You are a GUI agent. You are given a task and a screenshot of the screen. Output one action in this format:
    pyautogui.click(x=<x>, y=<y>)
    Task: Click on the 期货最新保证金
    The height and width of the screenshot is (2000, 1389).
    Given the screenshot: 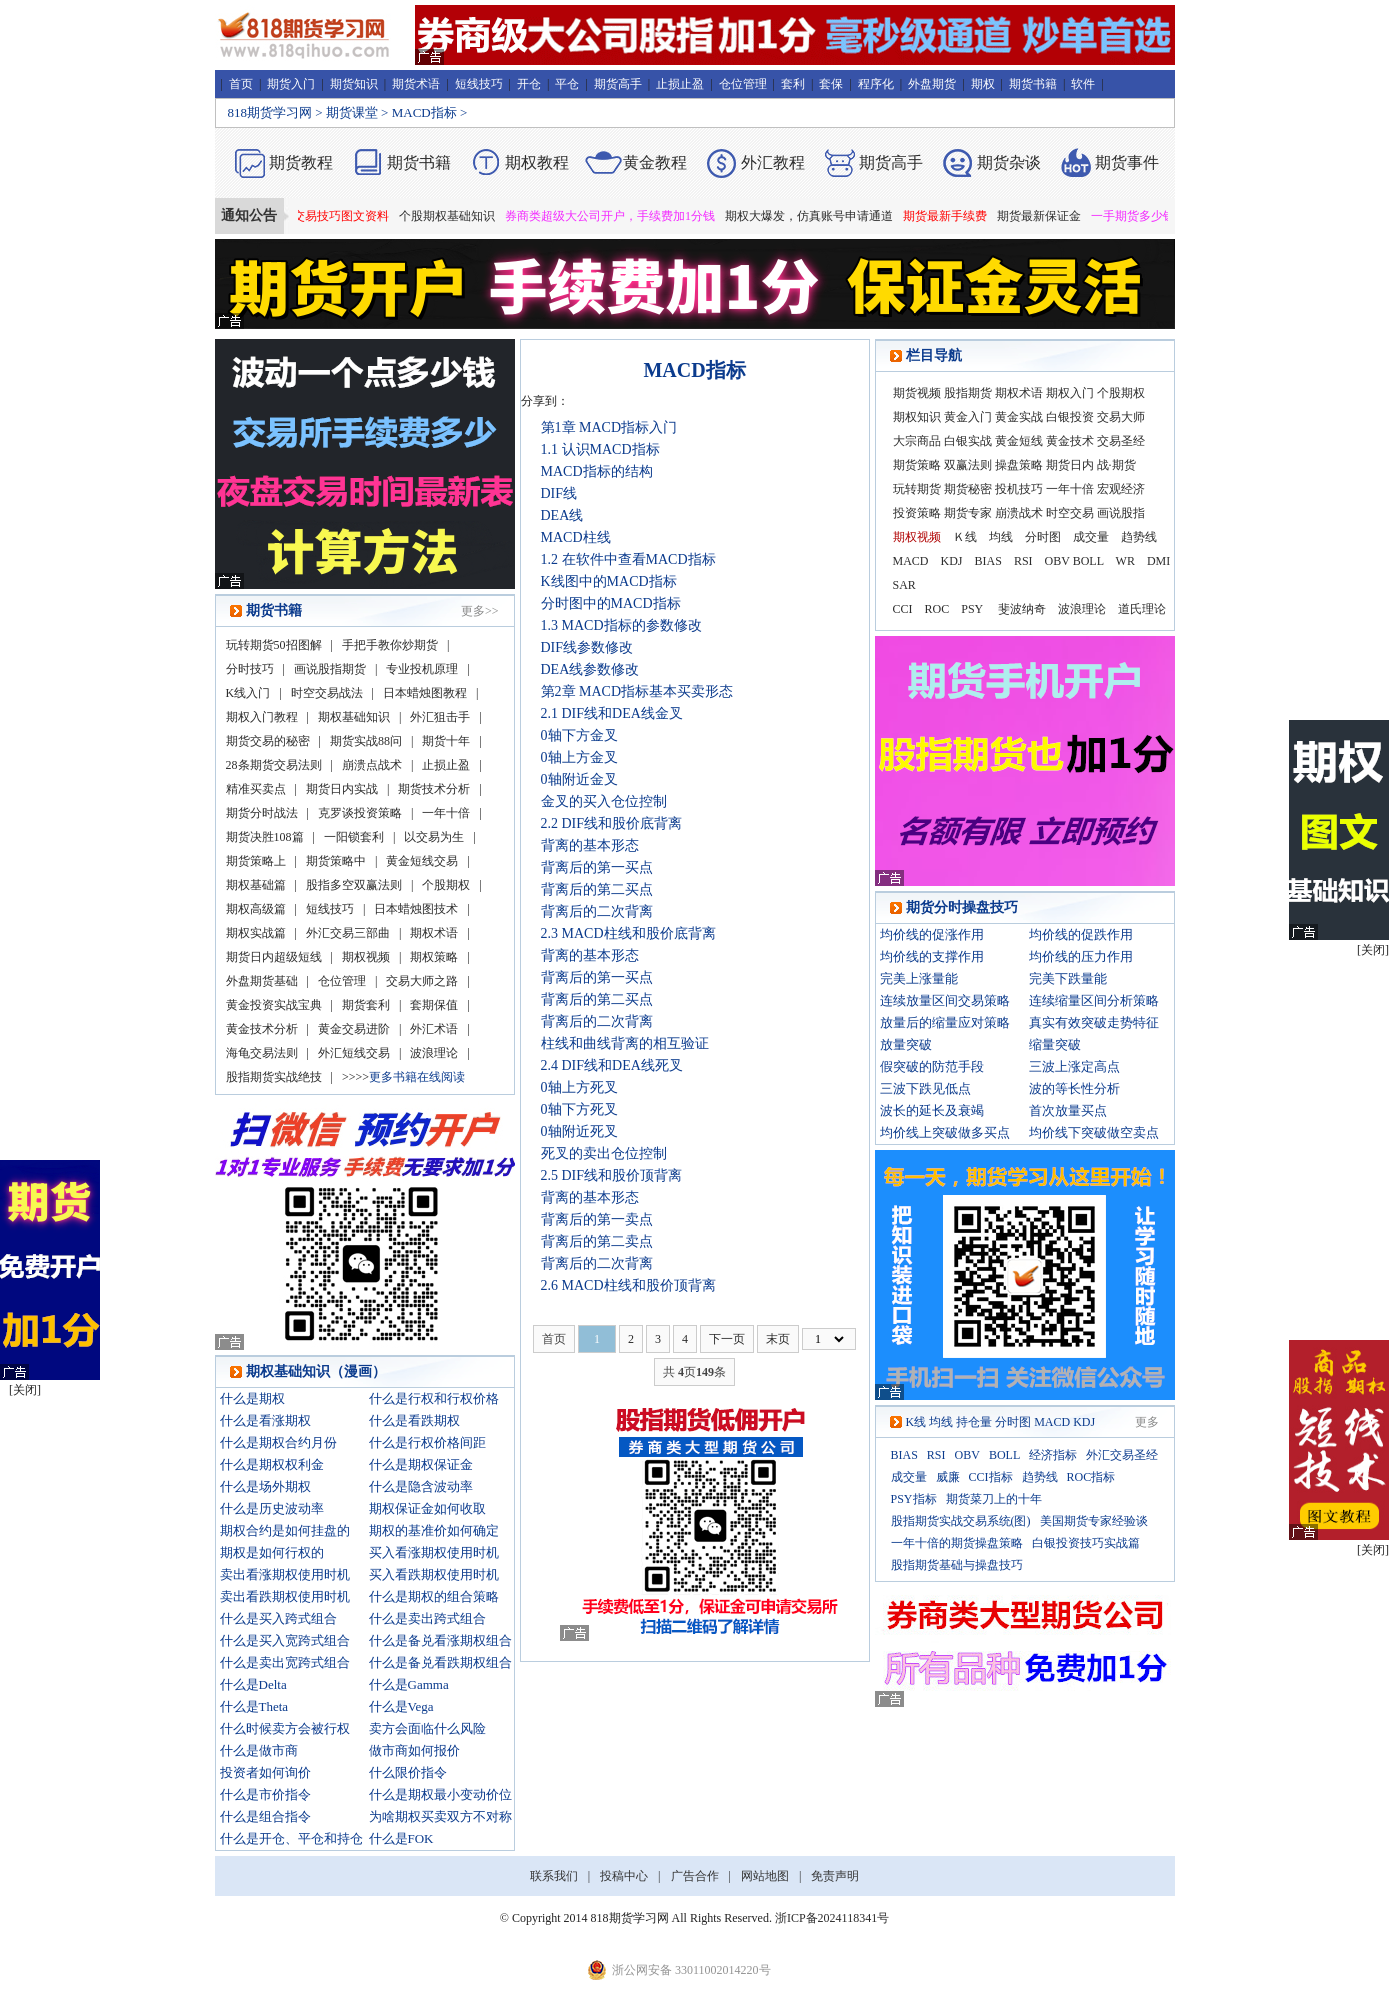 What is the action you would take?
    pyautogui.click(x=1055, y=216)
    